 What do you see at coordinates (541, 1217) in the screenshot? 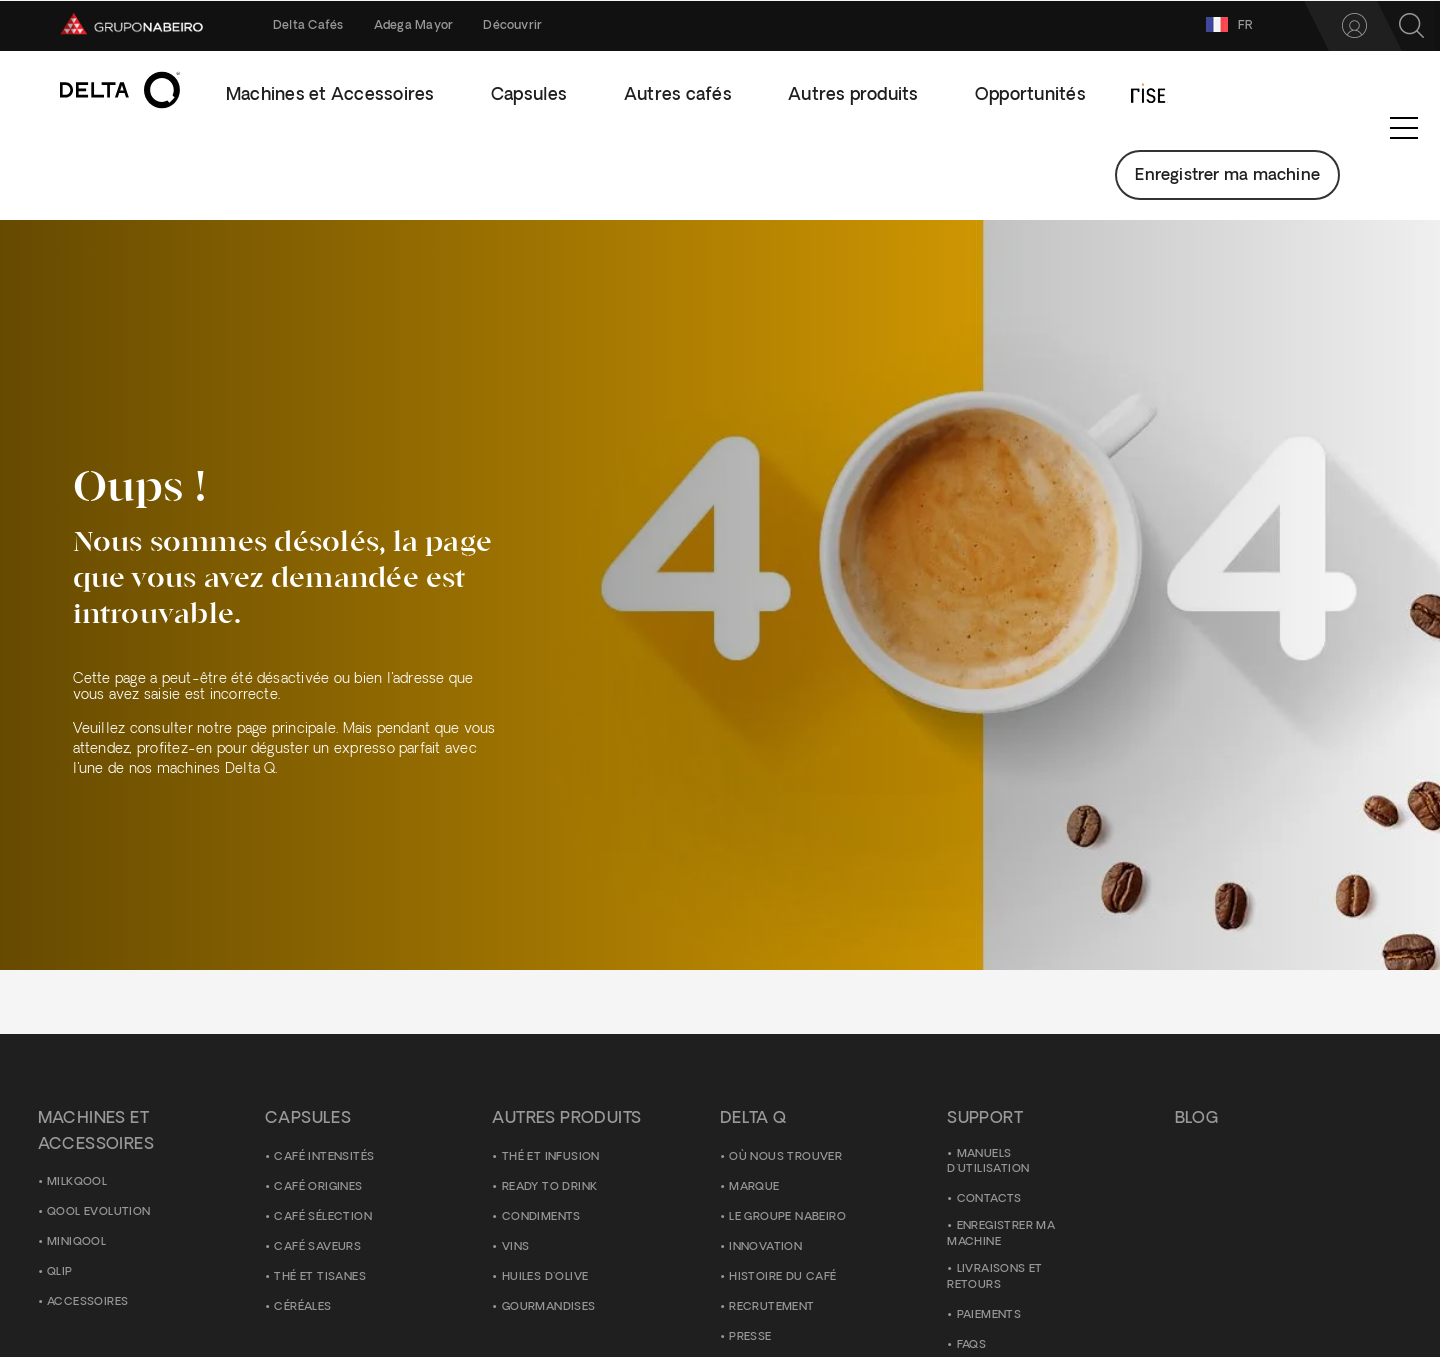
I see `Condiments` at bounding box center [541, 1217].